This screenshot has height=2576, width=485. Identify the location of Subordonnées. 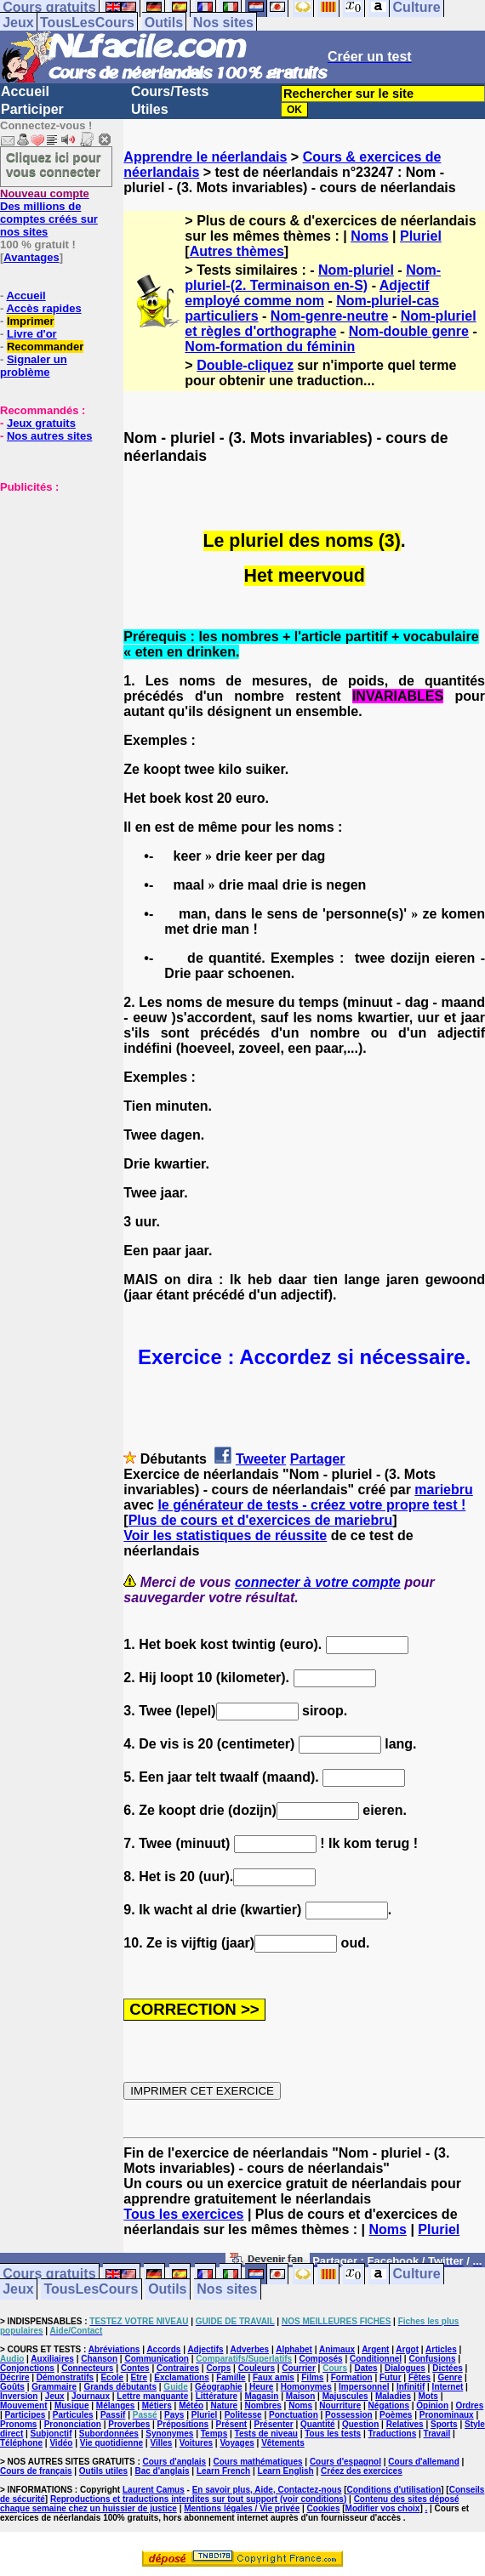
(109, 2433).